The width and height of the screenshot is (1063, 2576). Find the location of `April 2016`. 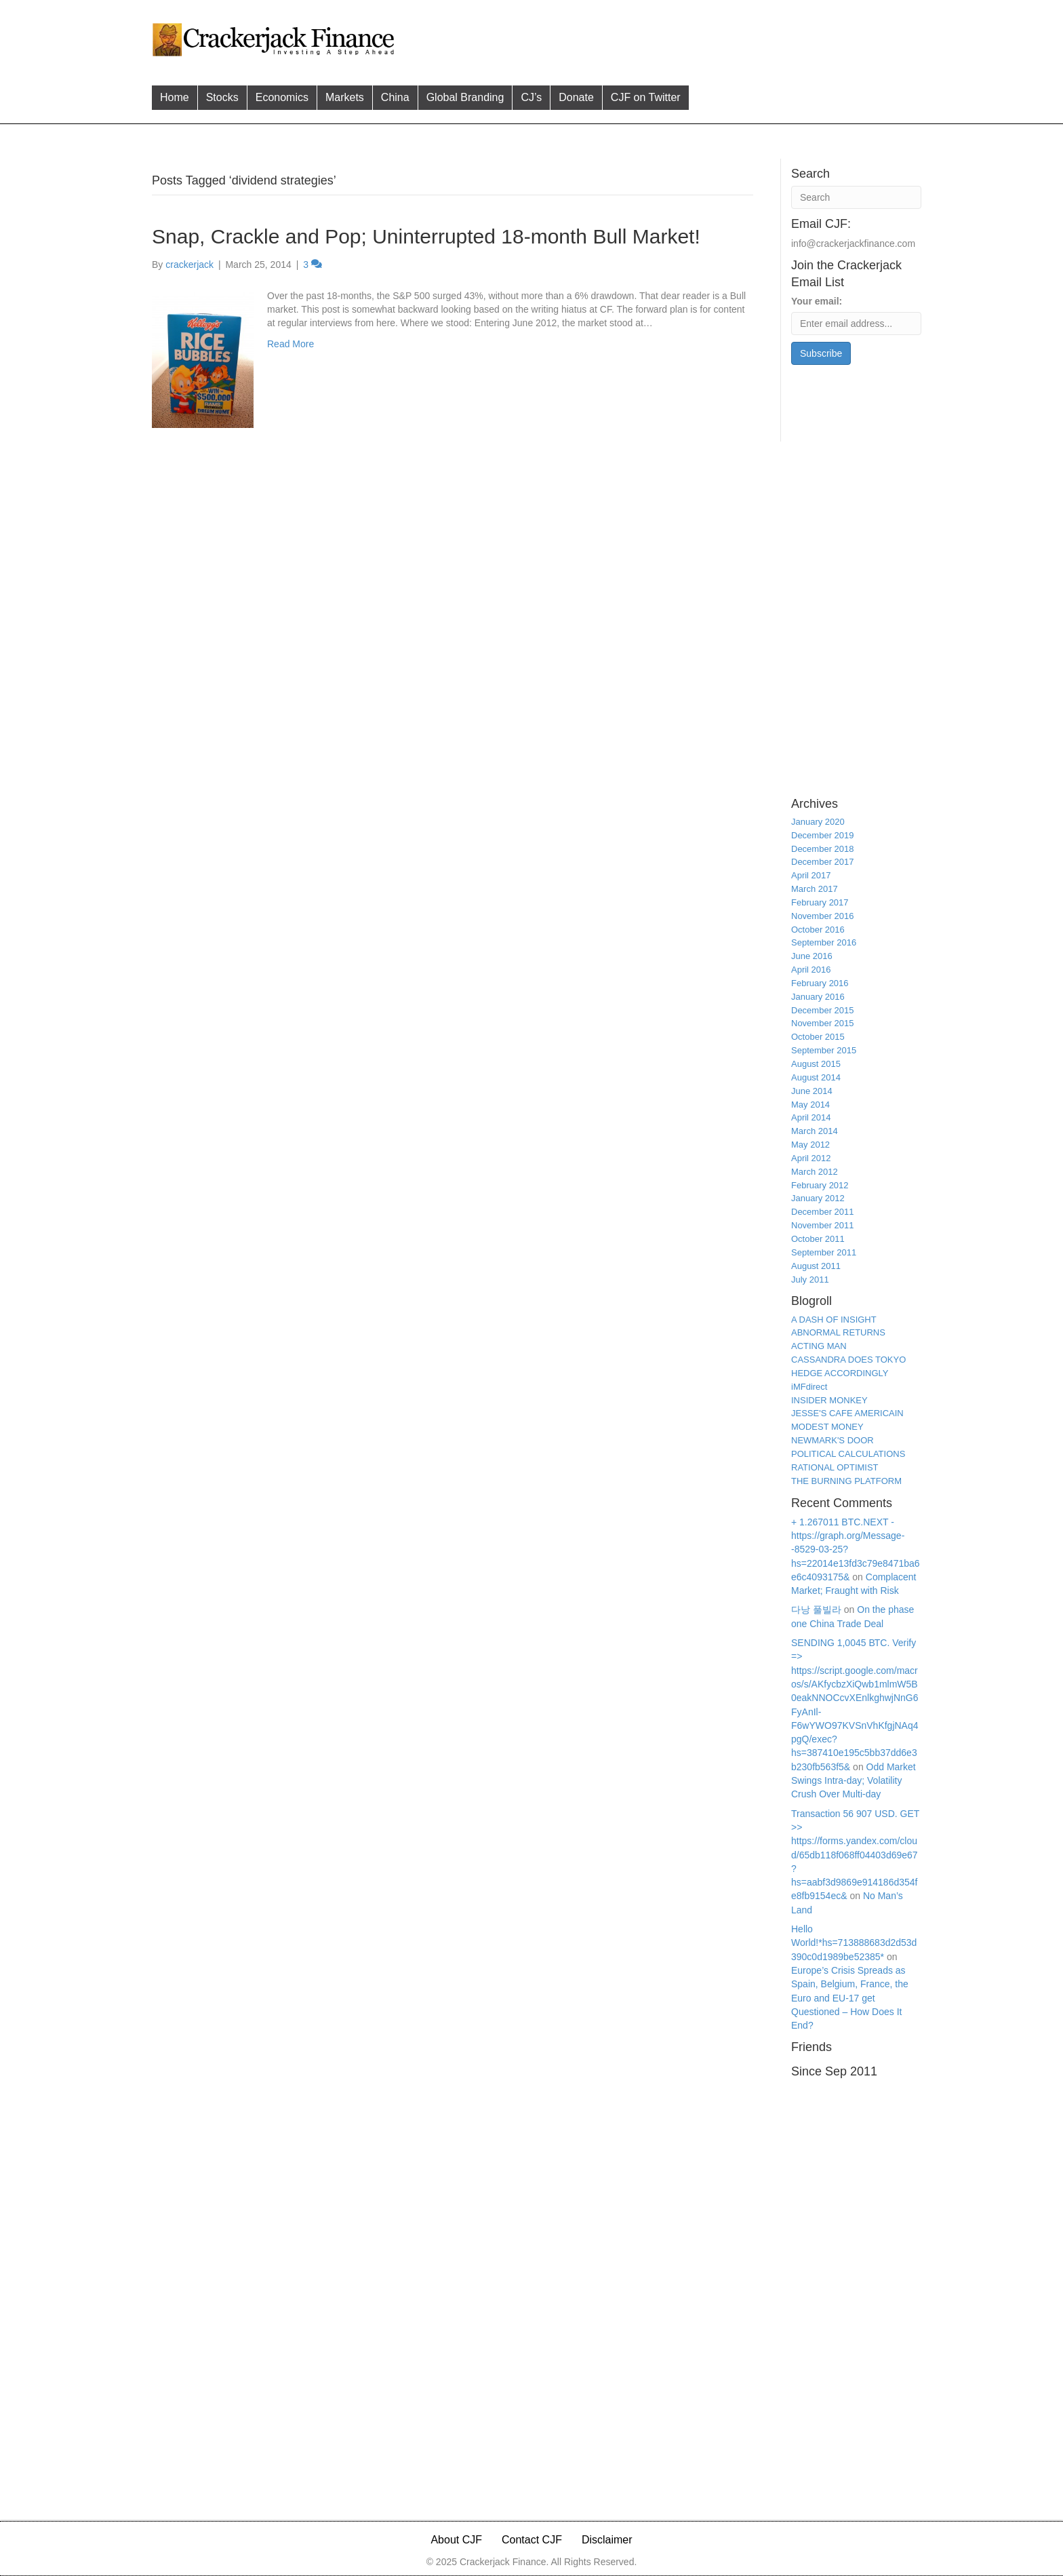

April 2016 is located at coordinates (811, 969).